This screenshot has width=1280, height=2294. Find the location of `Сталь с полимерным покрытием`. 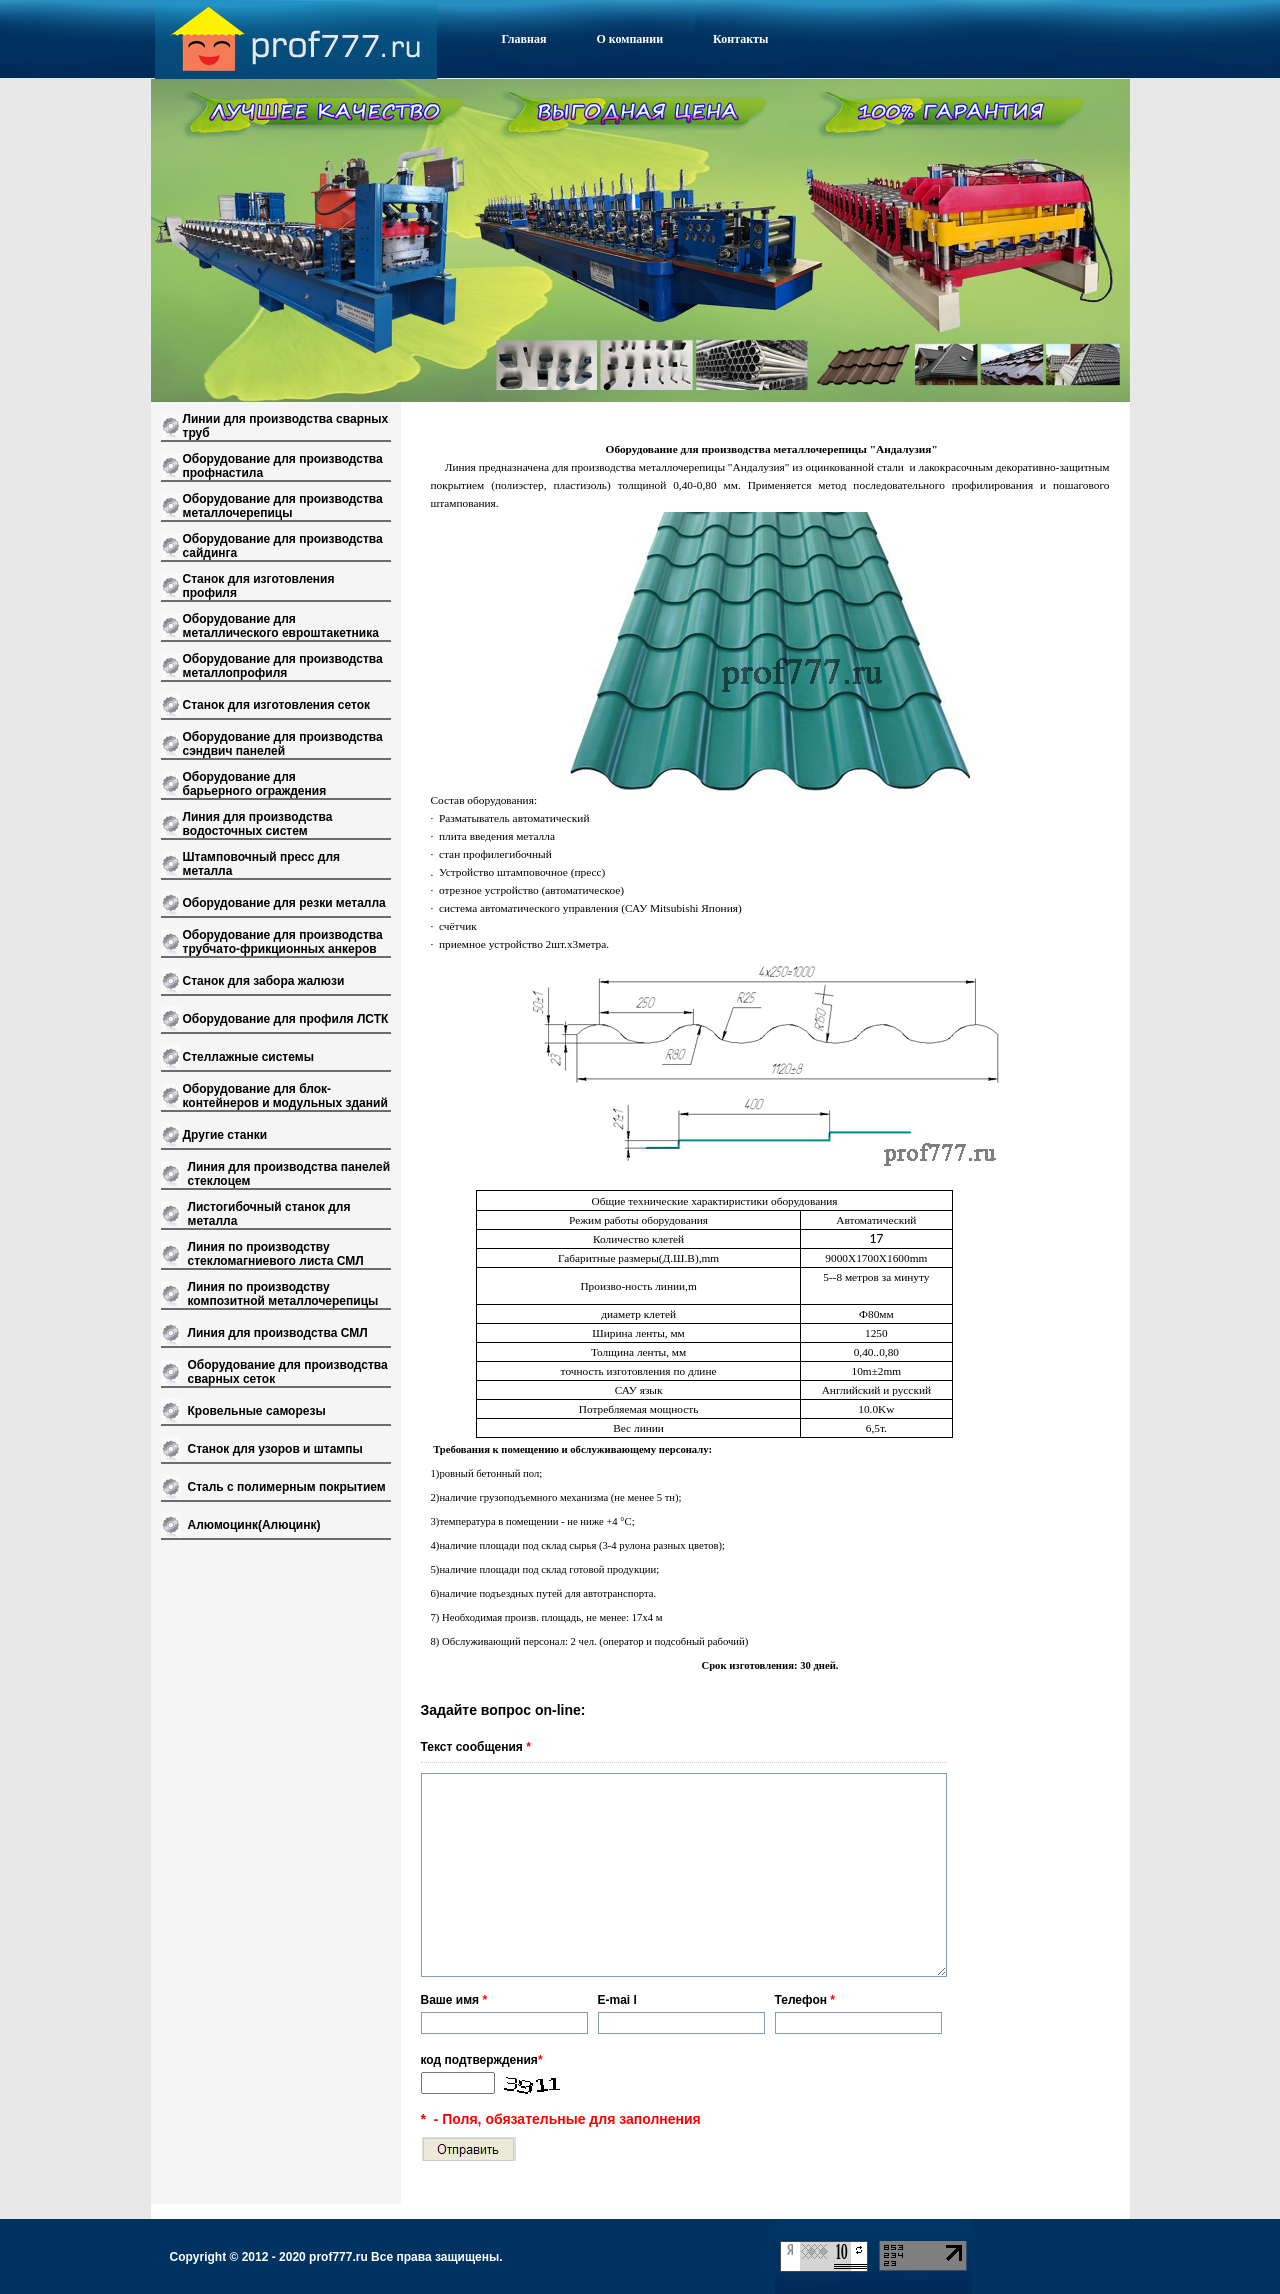

Сталь с полимерным покрытием is located at coordinates (287, 1487).